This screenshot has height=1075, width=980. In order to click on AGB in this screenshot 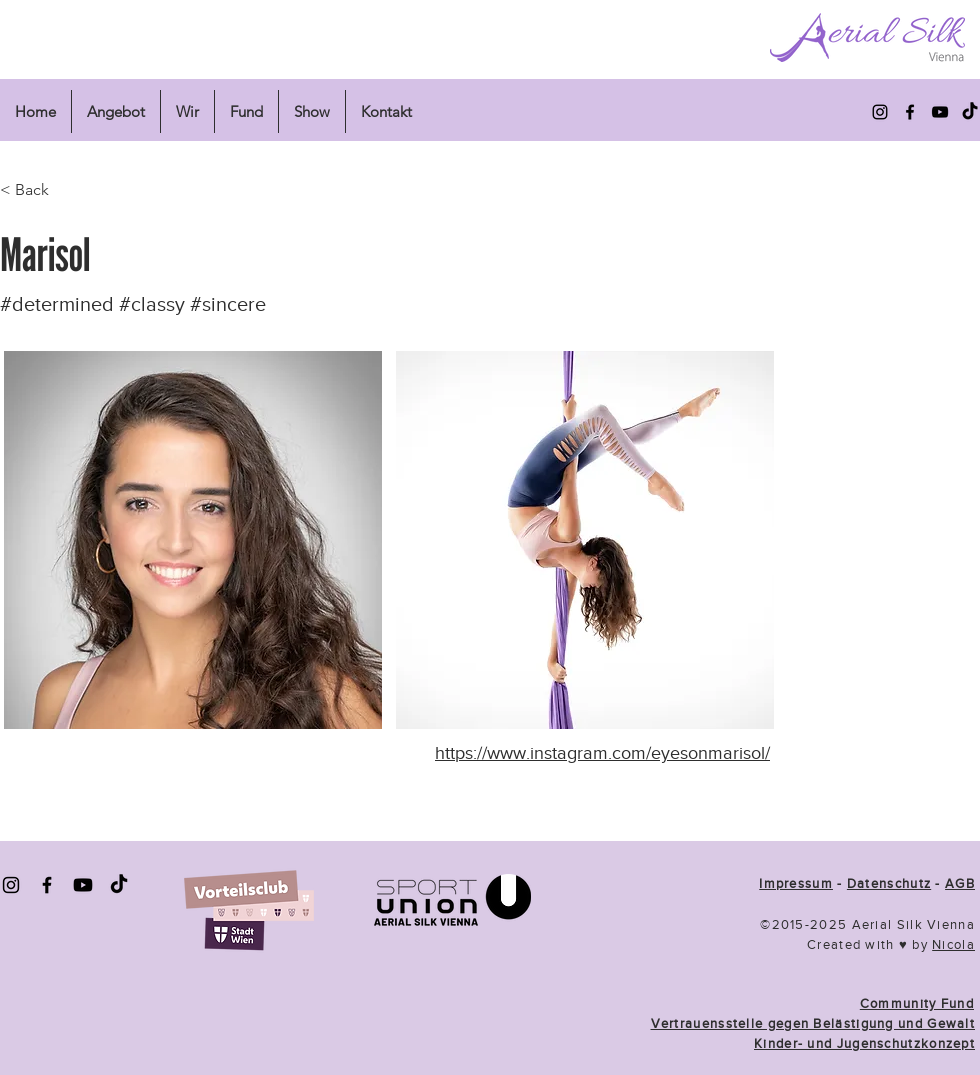, I will do `click(960, 883)`.